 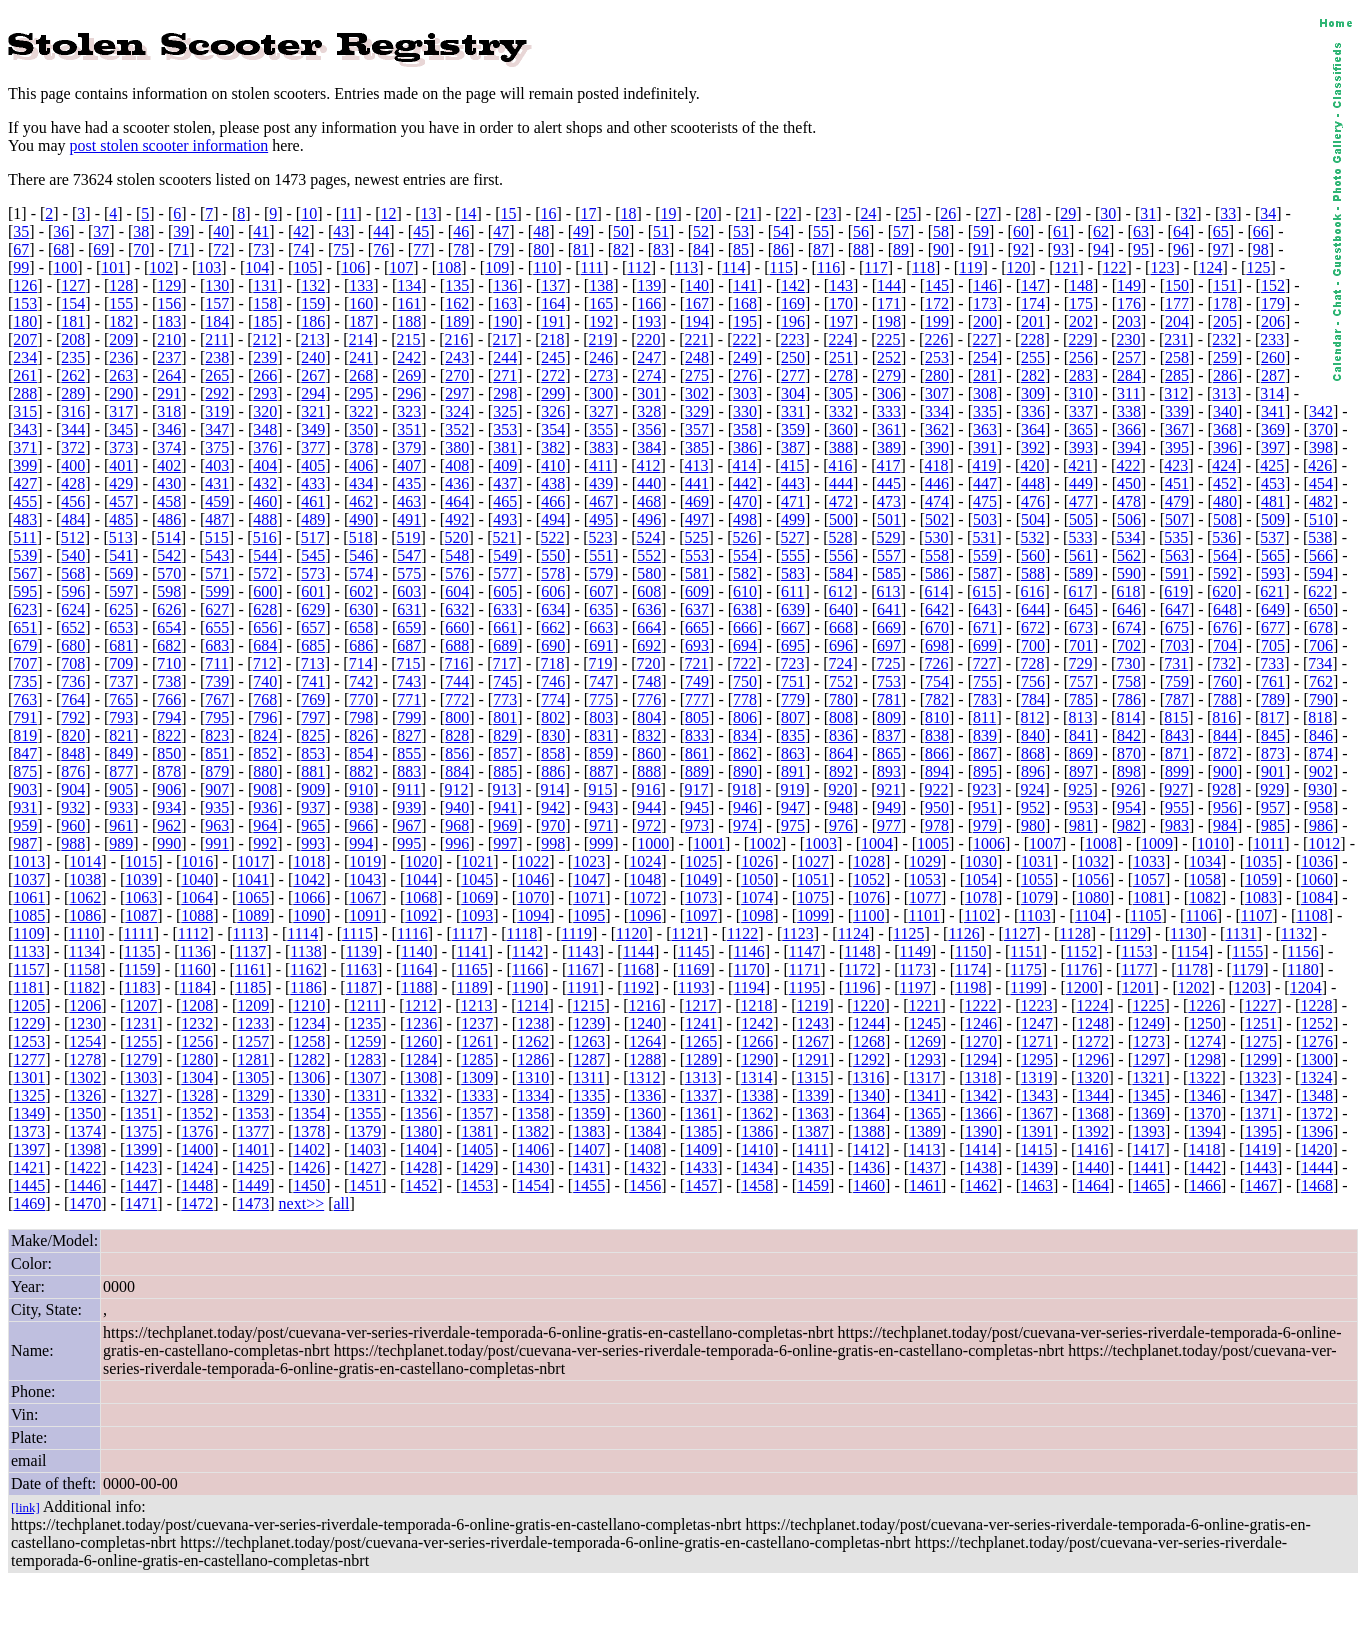 What do you see at coordinates (409, 411) in the screenshot?
I see `323` at bounding box center [409, 411].